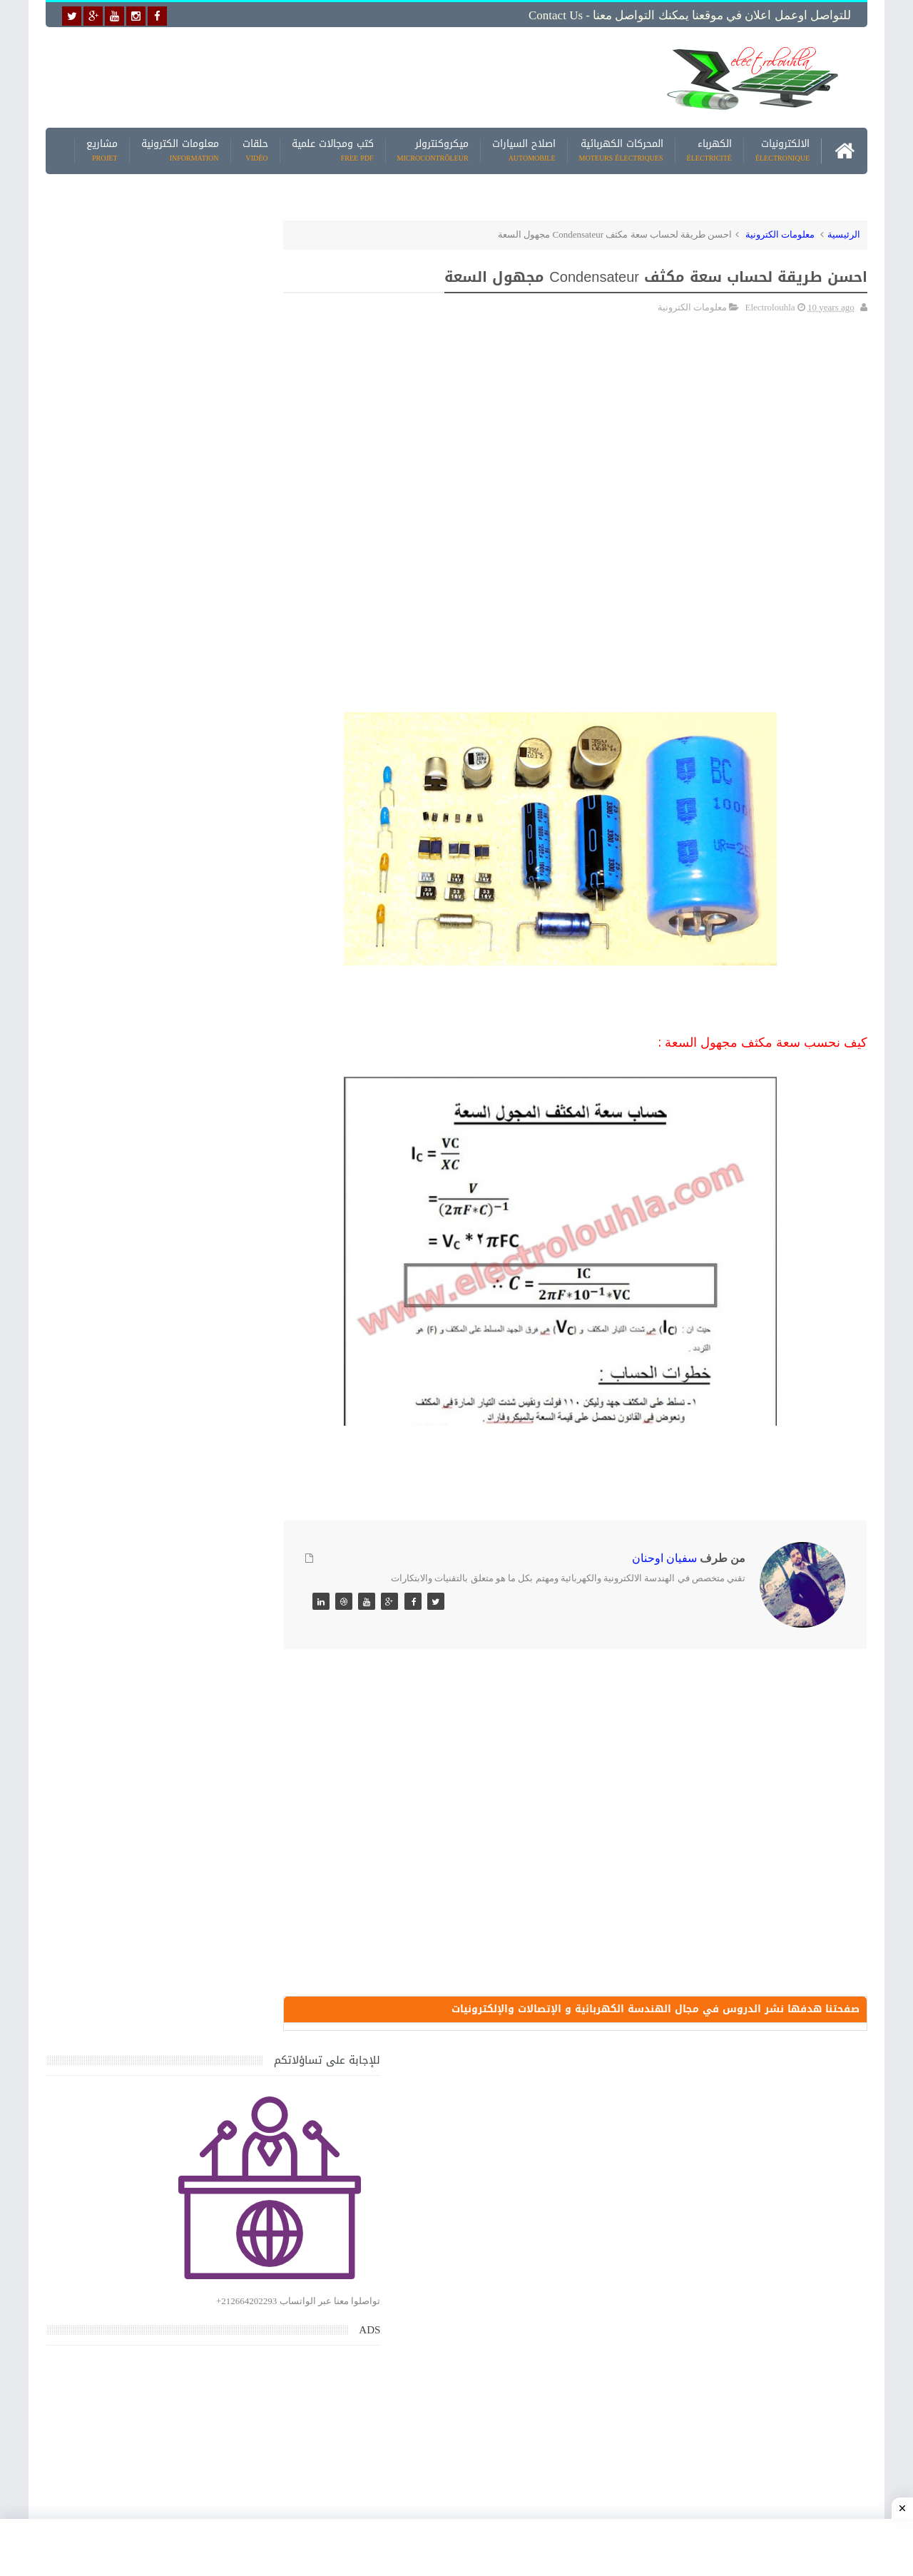  Describe the element at coordinates (251, 2008) in the screenshot. I see `مواضيع حصرية قد تهمك` at that location.